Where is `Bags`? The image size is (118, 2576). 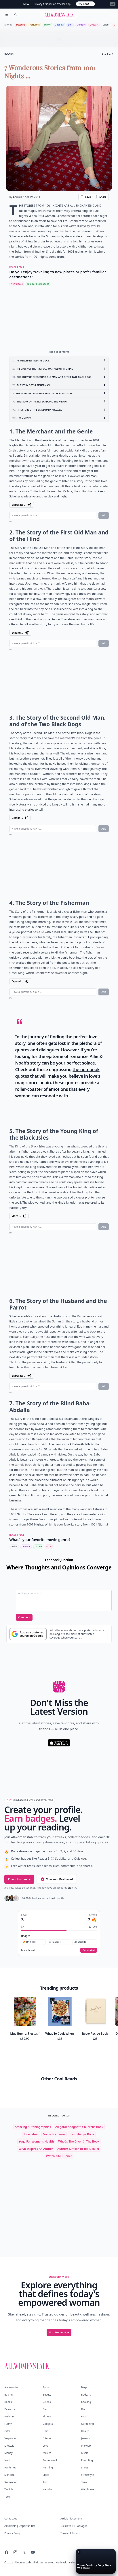 Bags is located at coordinates (84, 2387).